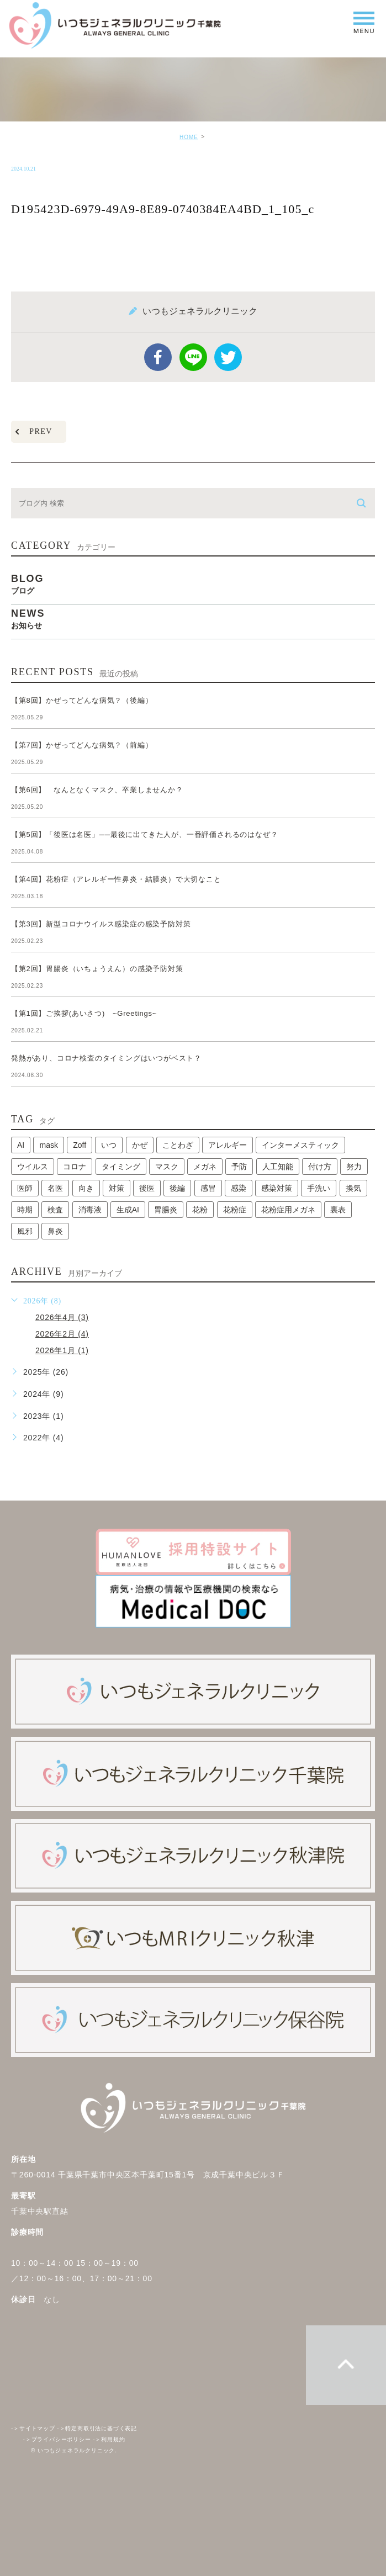 The height and width of the screenshot is (2576, 386). What do you see at coordinates (81, 700) in the screenshot?
I see `【第8回】かぜってどんな病気？（後編）` at bounding box center [81, 700].